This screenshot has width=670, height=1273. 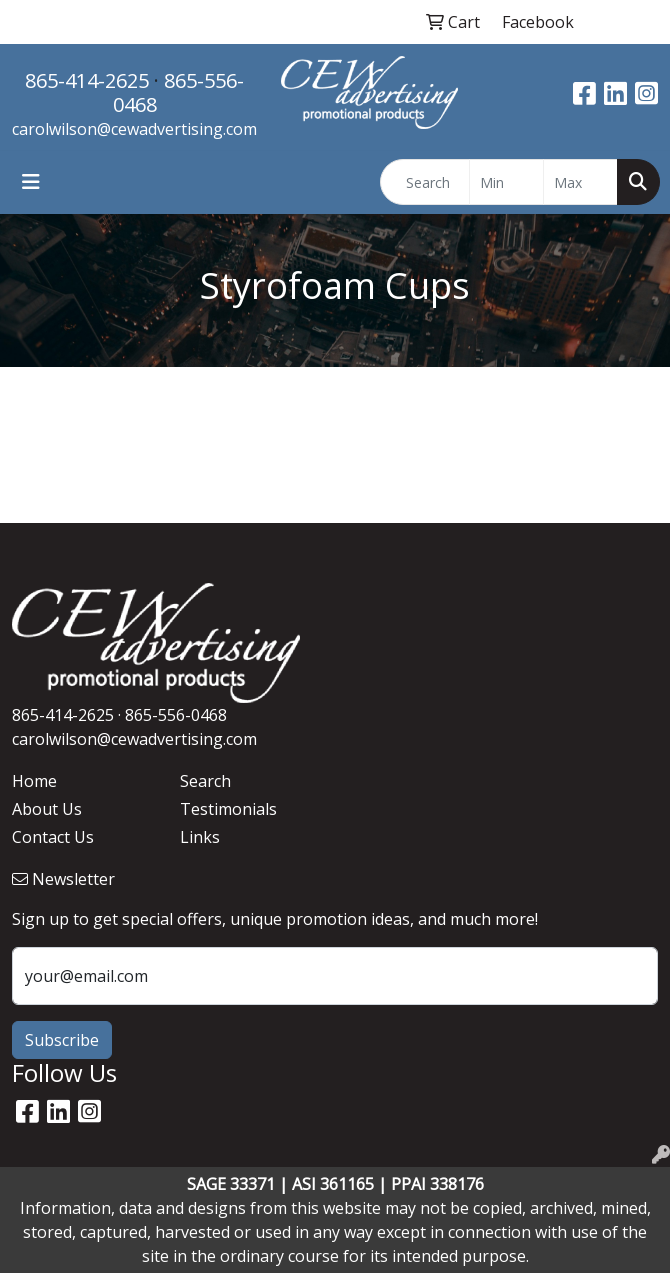 What do you see at coordinates (200, 837) in the screenshot?
I see `Links` at bounding box center [200, 837].